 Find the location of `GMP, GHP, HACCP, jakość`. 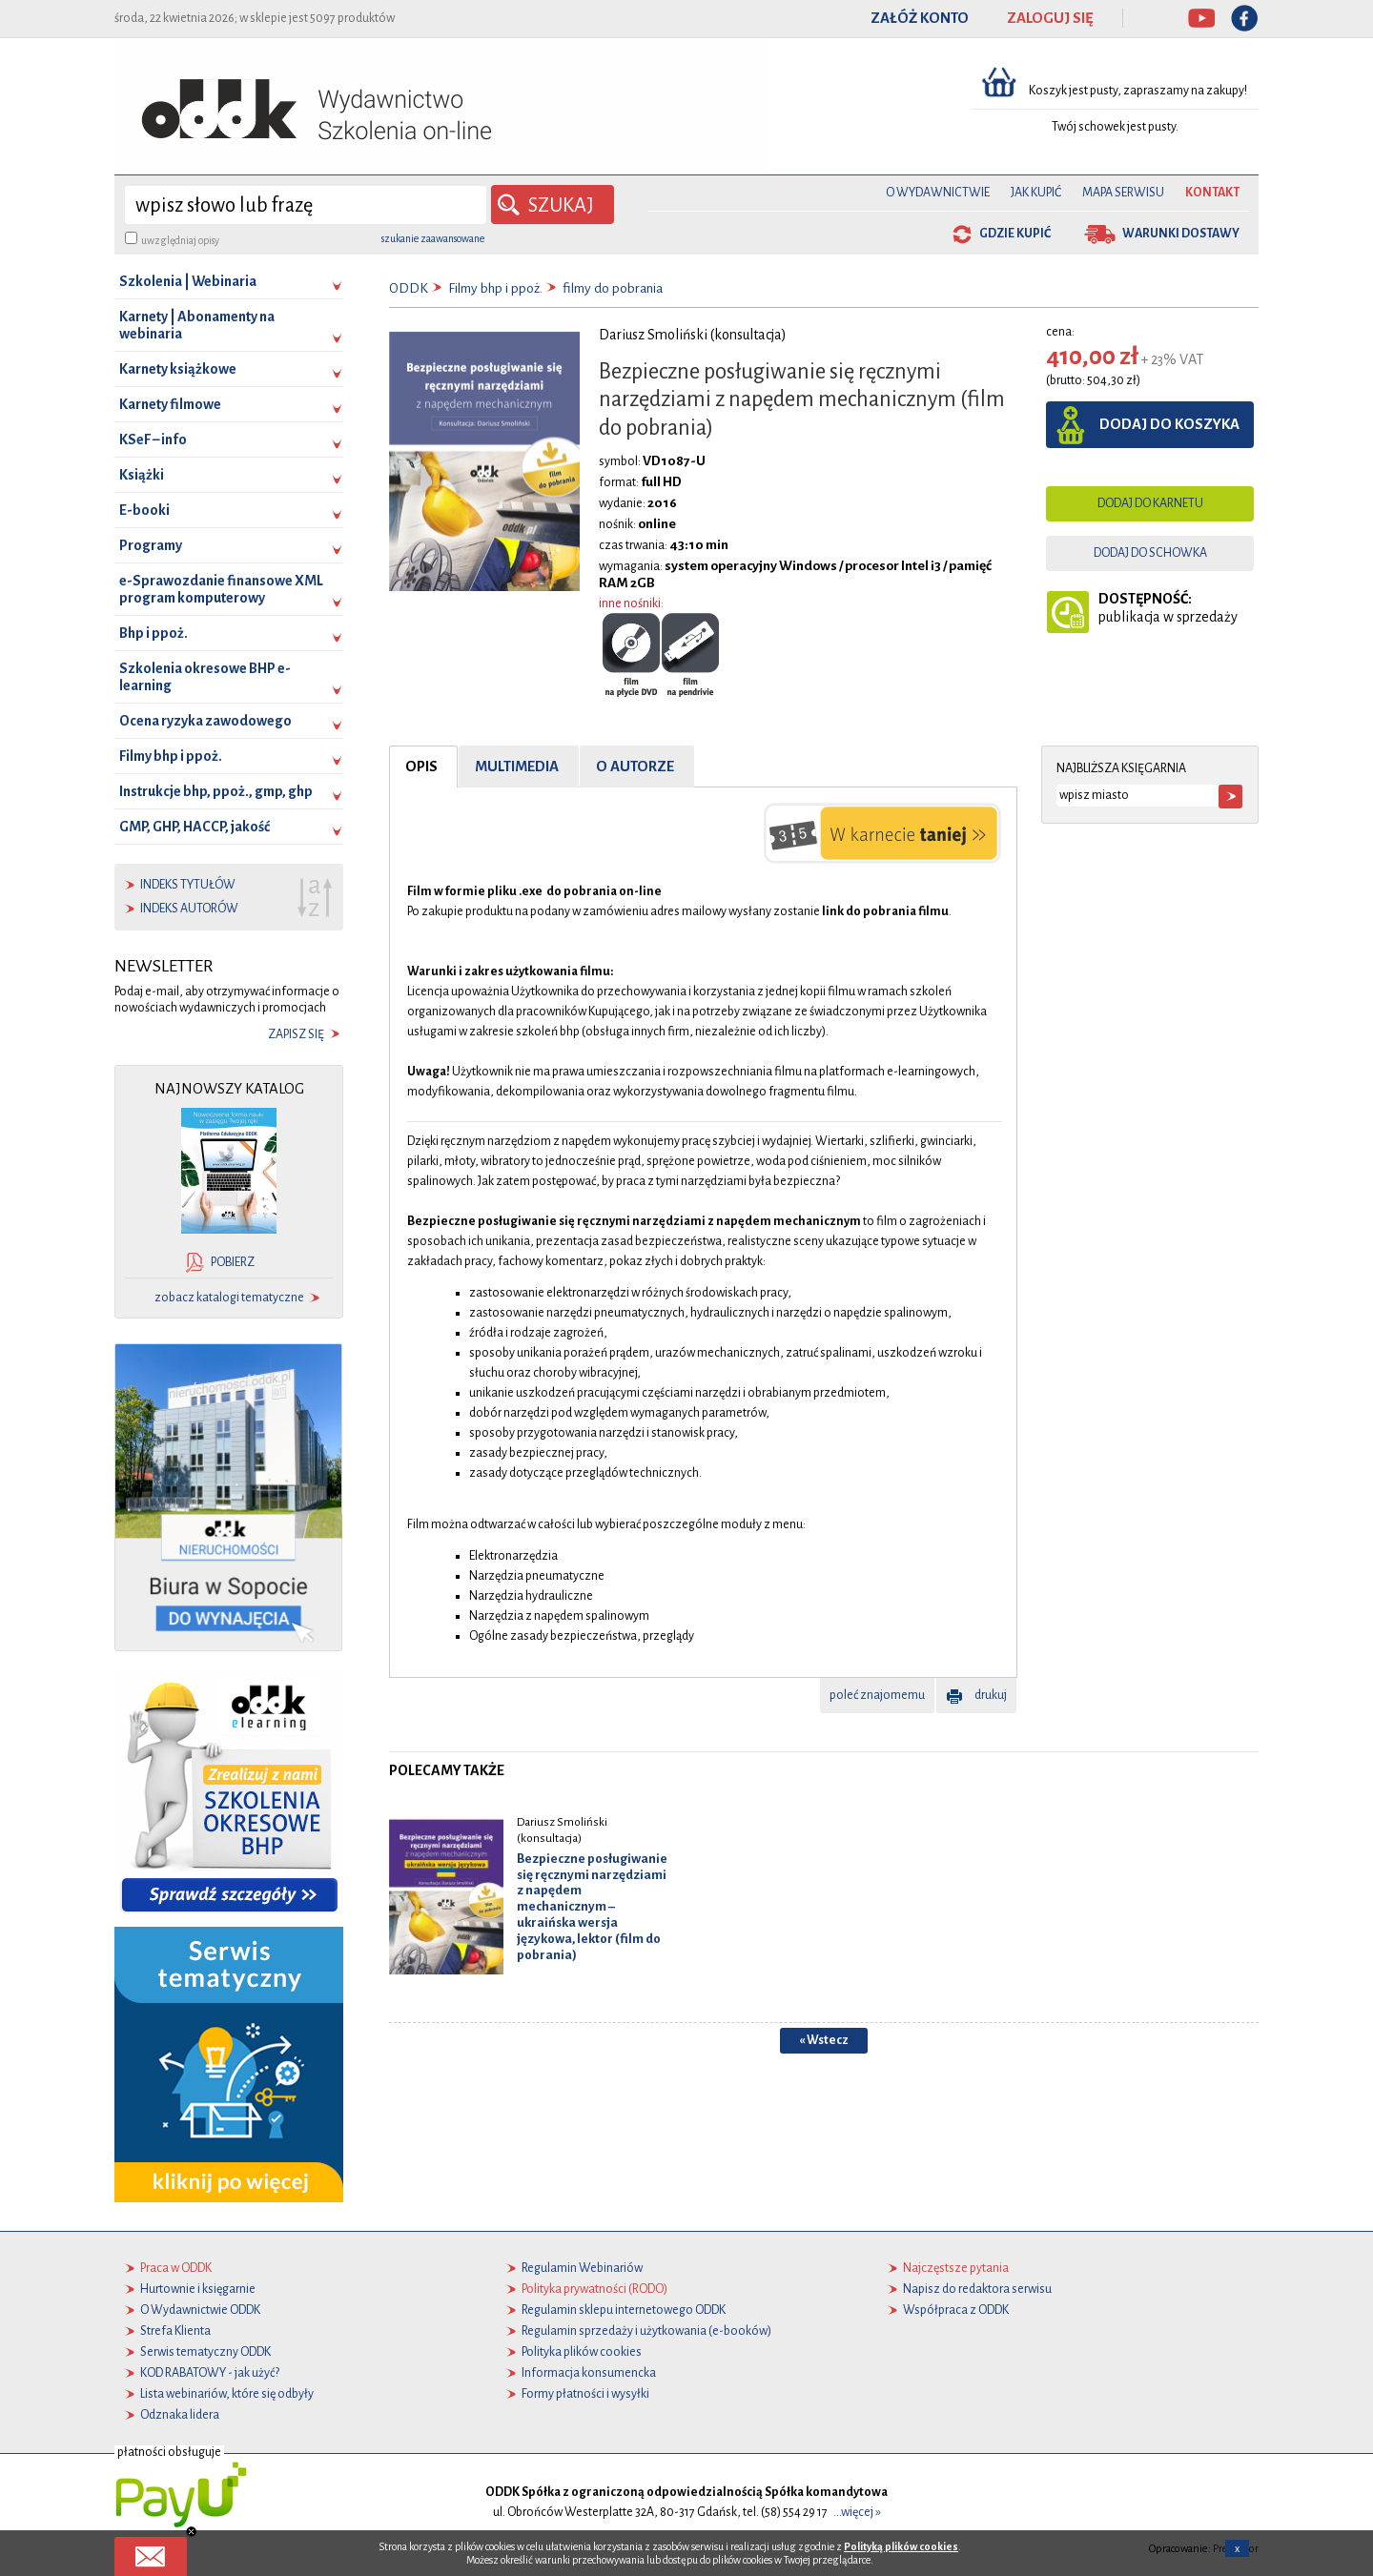

GMP, GHP, HACCP, jakość is located at coordinates (194, 826).